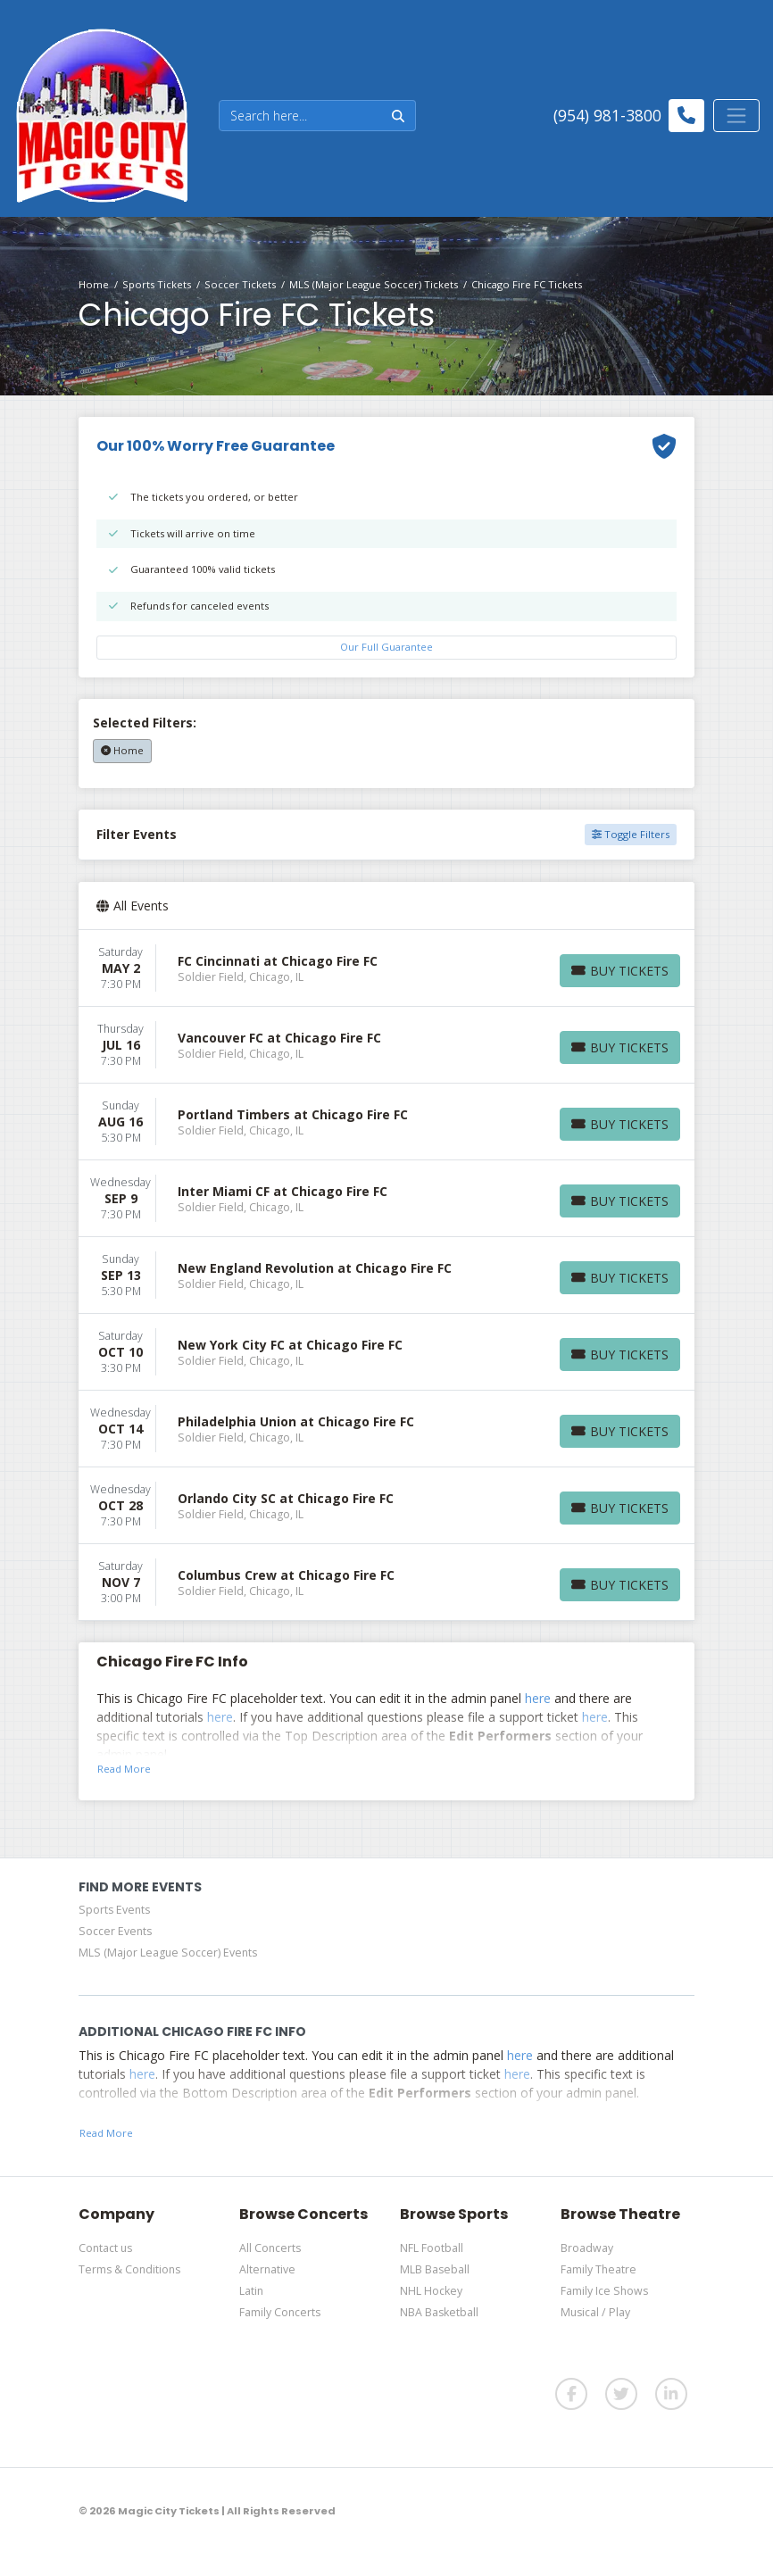  What do you see at coordinates (587, 2248) in the screenshot?
I see `Broadway` at bounding box center [587, 2248].